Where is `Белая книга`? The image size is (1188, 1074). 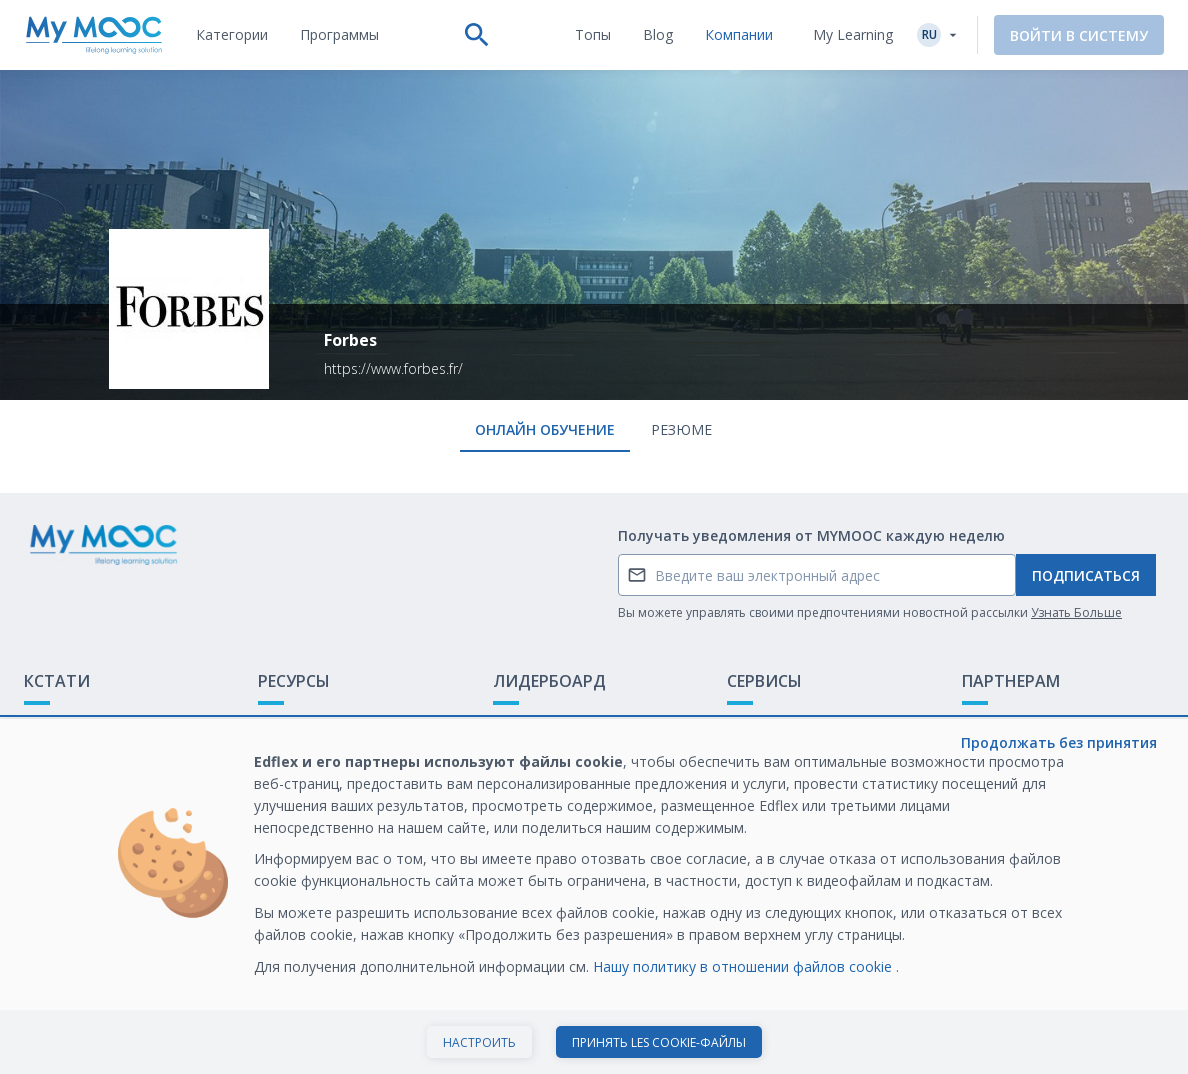
Белая книга is located at coordinates (1003, 755).